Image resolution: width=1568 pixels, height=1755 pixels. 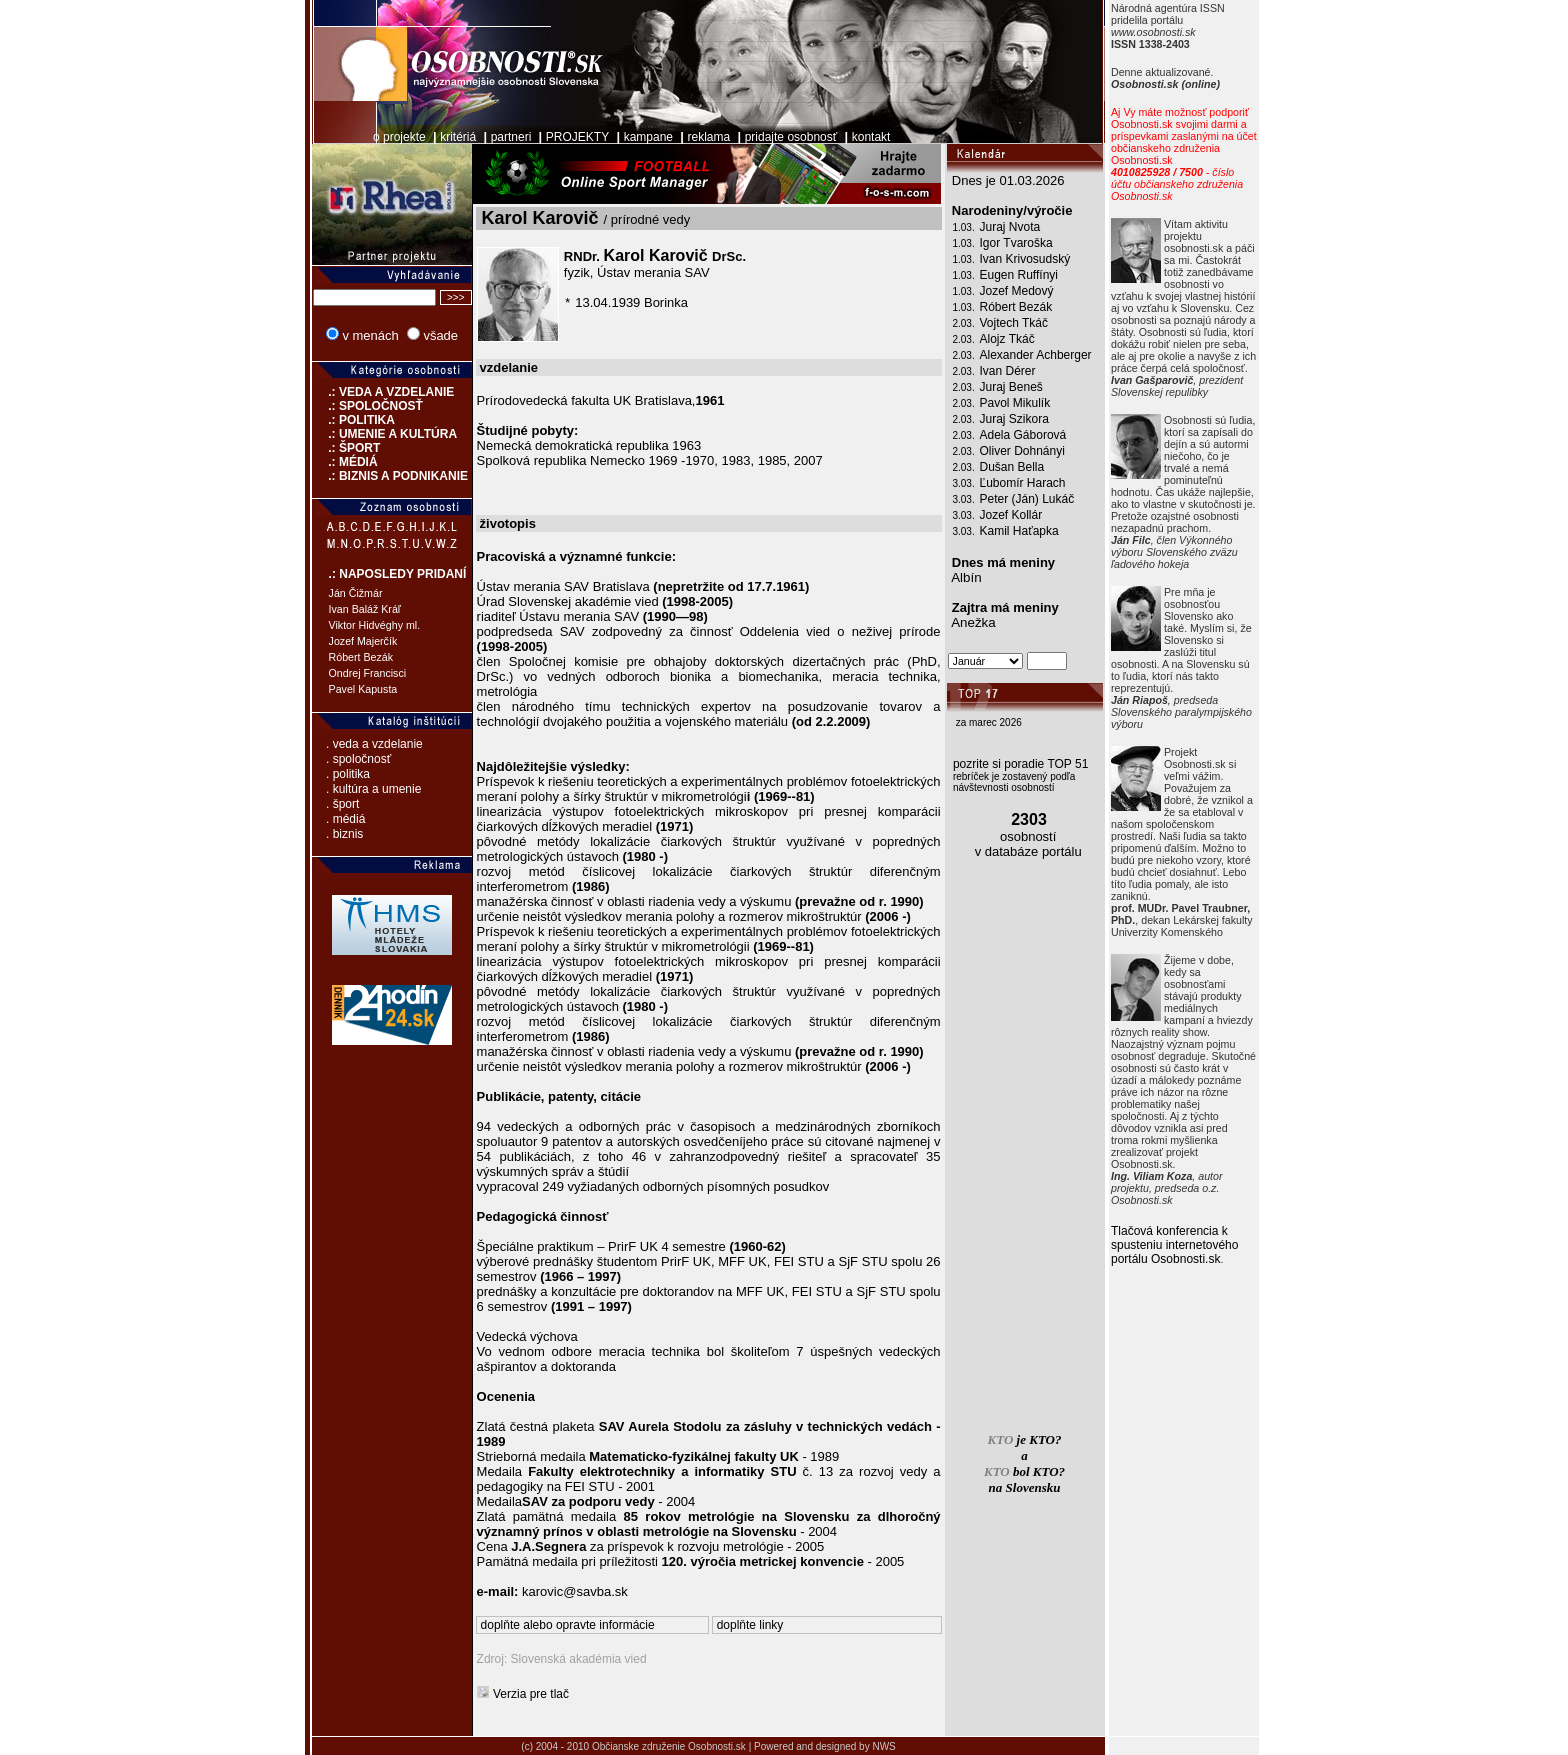 I want to click on Jozef Kollár, so click(x=1011, y=515).